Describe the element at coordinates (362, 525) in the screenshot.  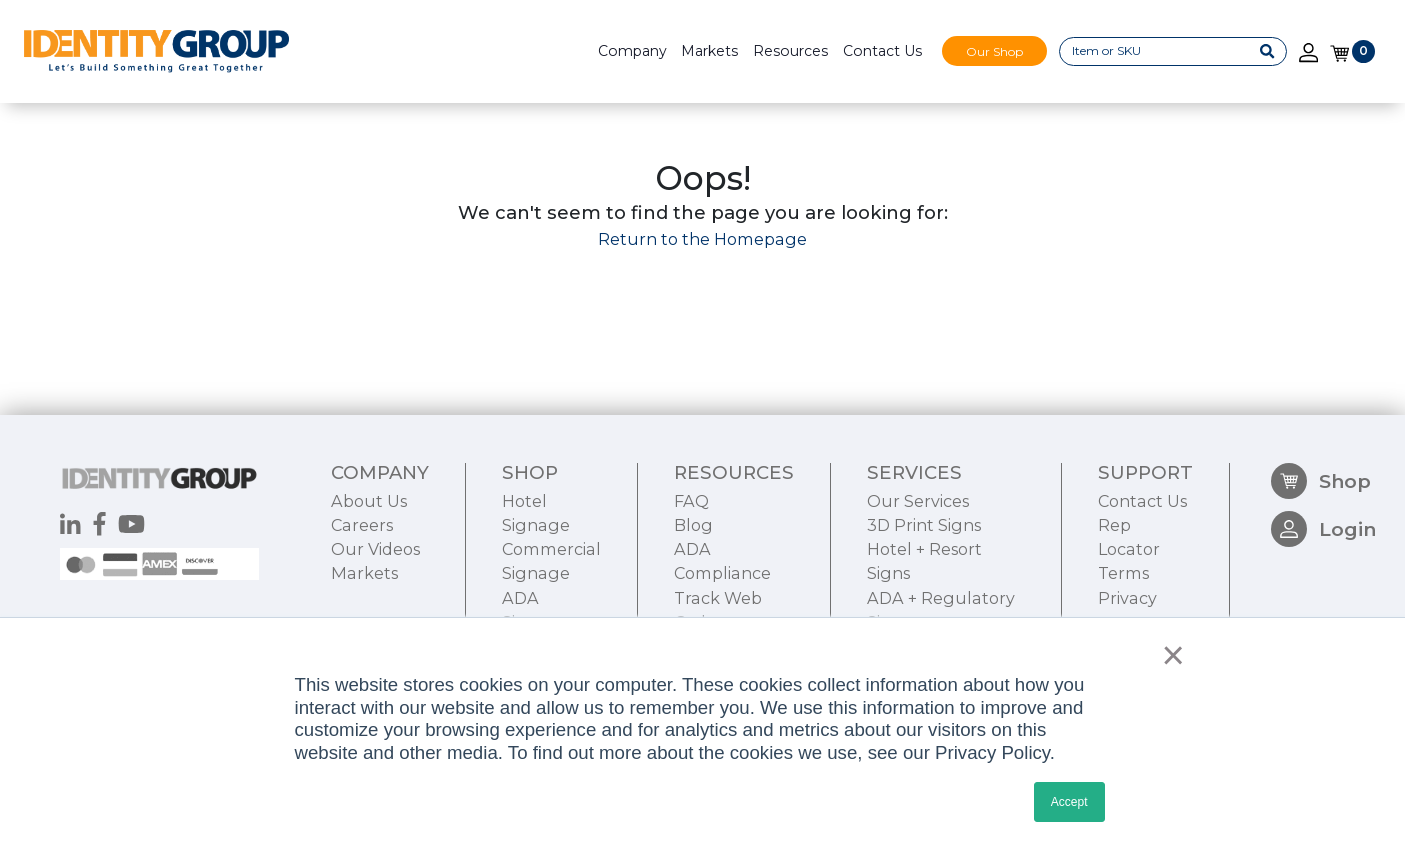
I see `Careers` at that location.